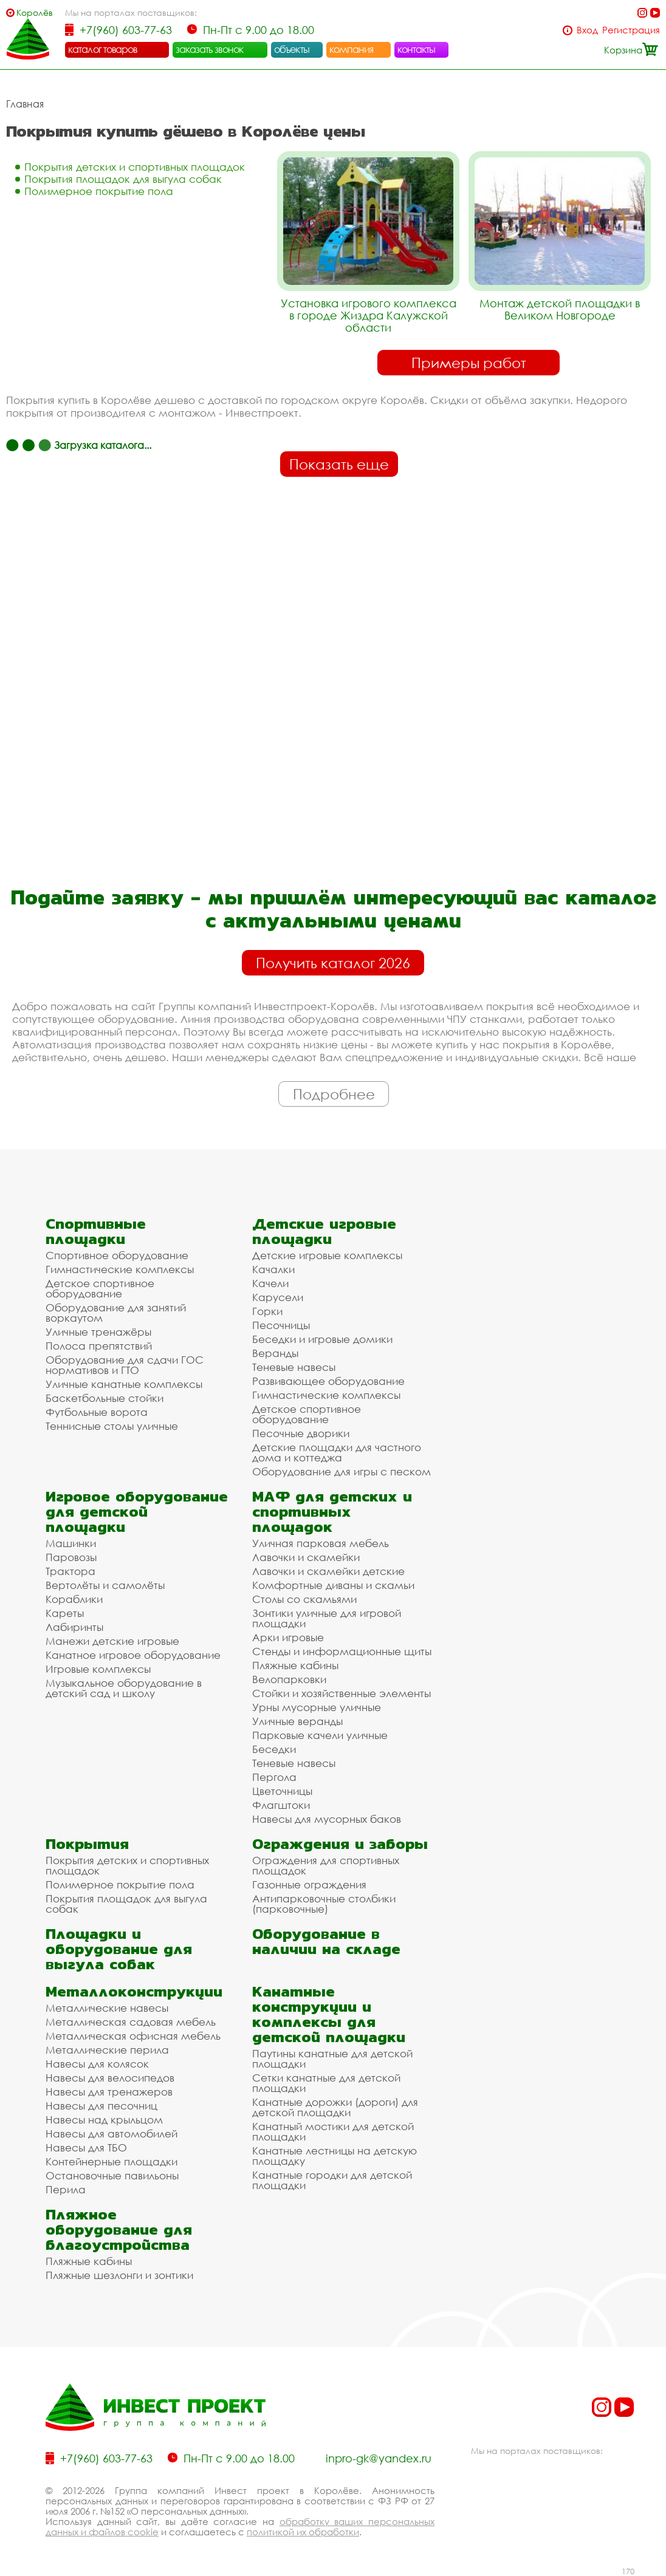 The height and width of the screenshot is (2576, 666). What do you see at coordinates (65, 1613) in the screenshot?
I see `Кареты` at bounding box center [65, 1613].